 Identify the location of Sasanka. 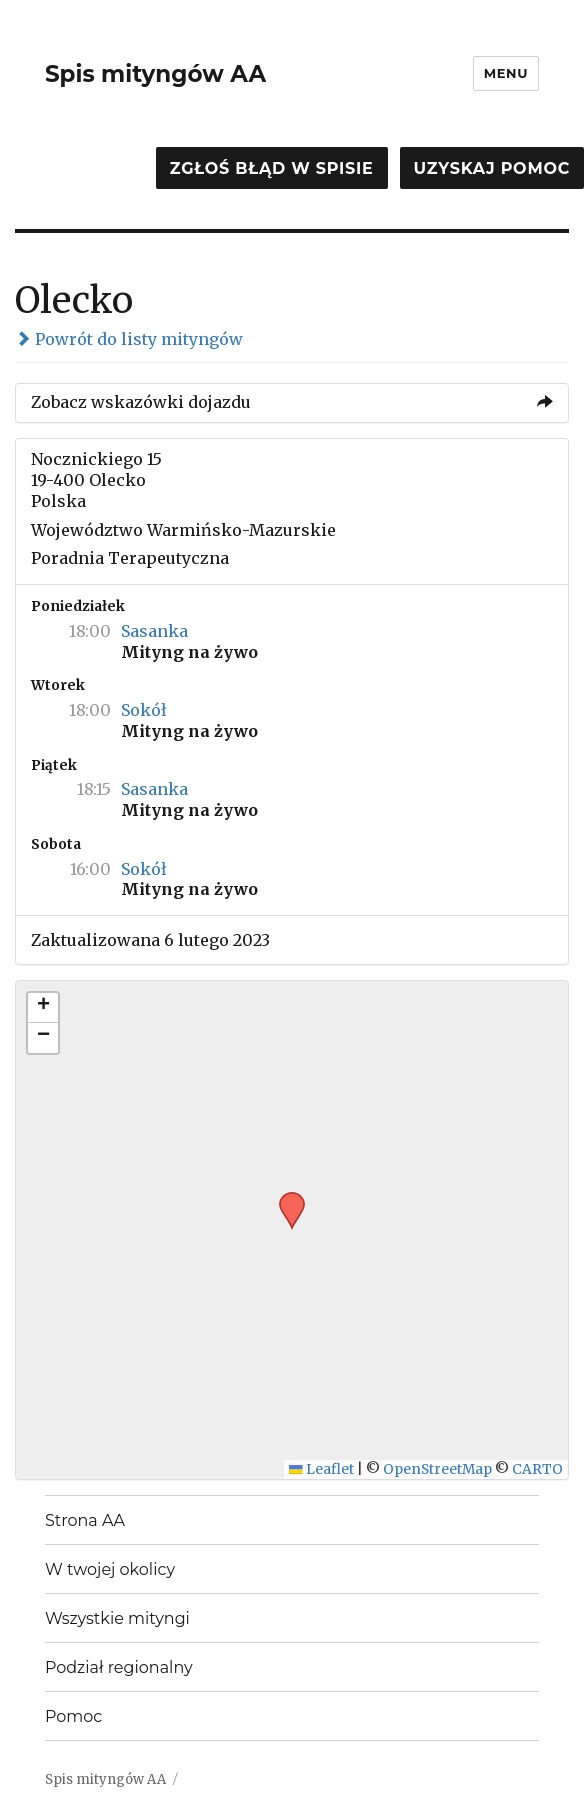
(154, 631).